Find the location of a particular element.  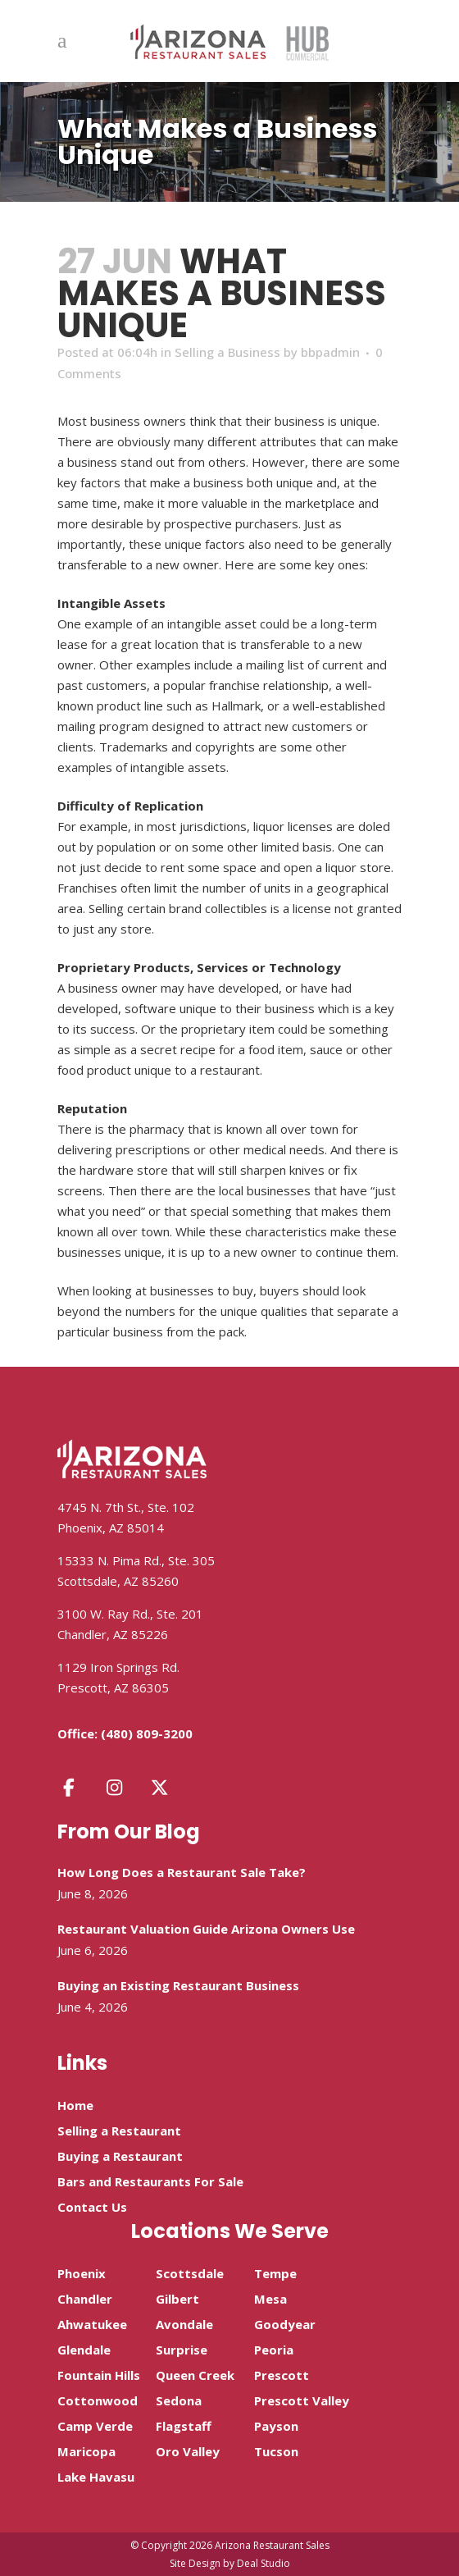

Scottsdale is located at coordinates (190, 2273).